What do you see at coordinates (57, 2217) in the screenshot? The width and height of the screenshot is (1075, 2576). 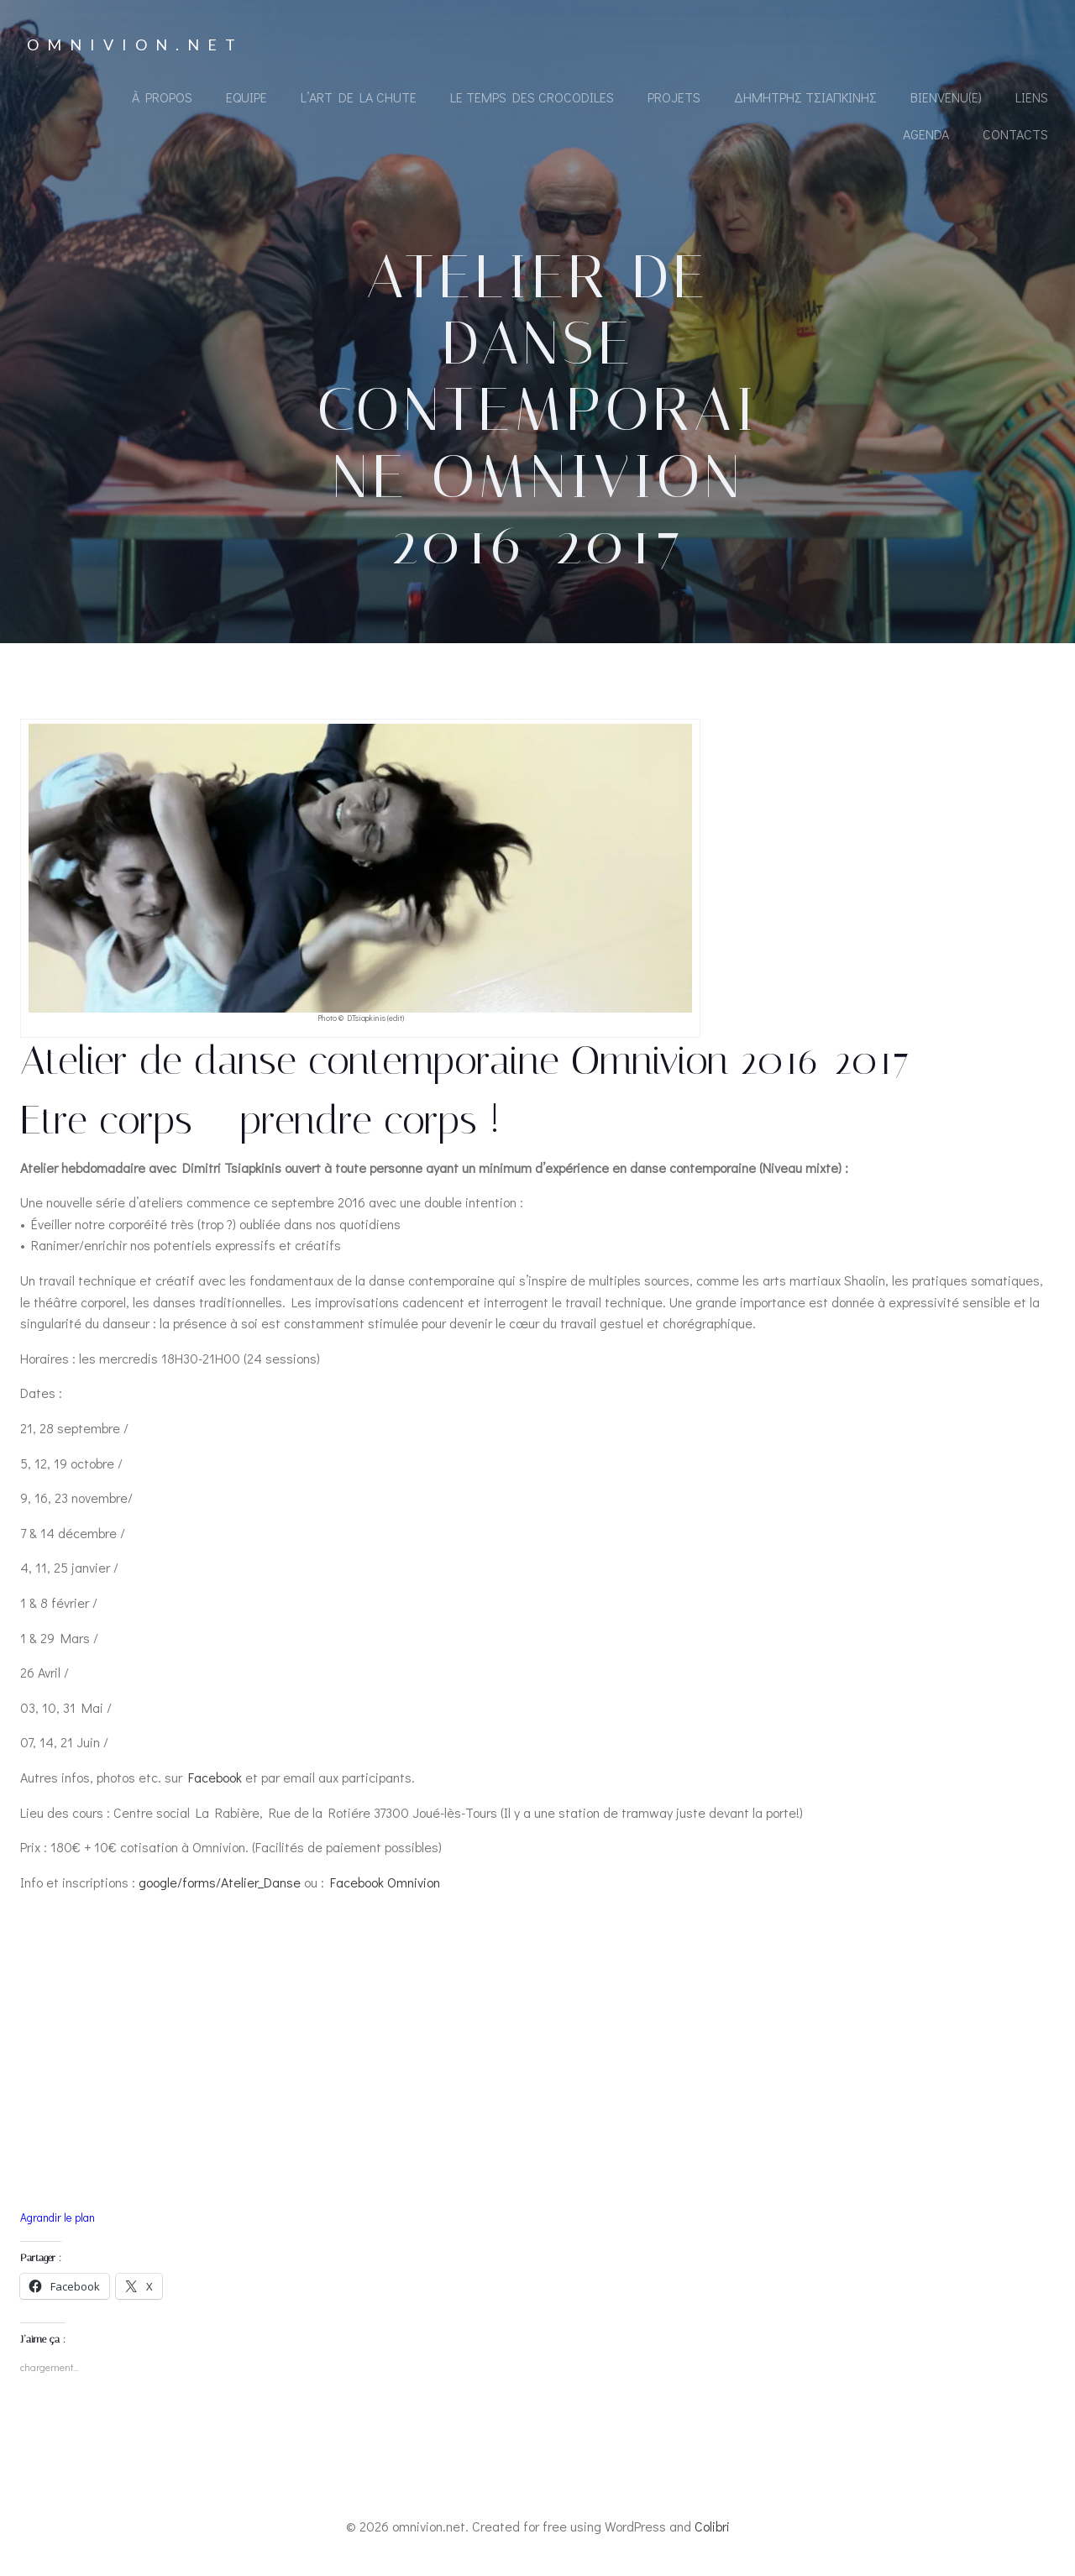 I see `Agrandir le plan` at bounding box center [57, 2217].